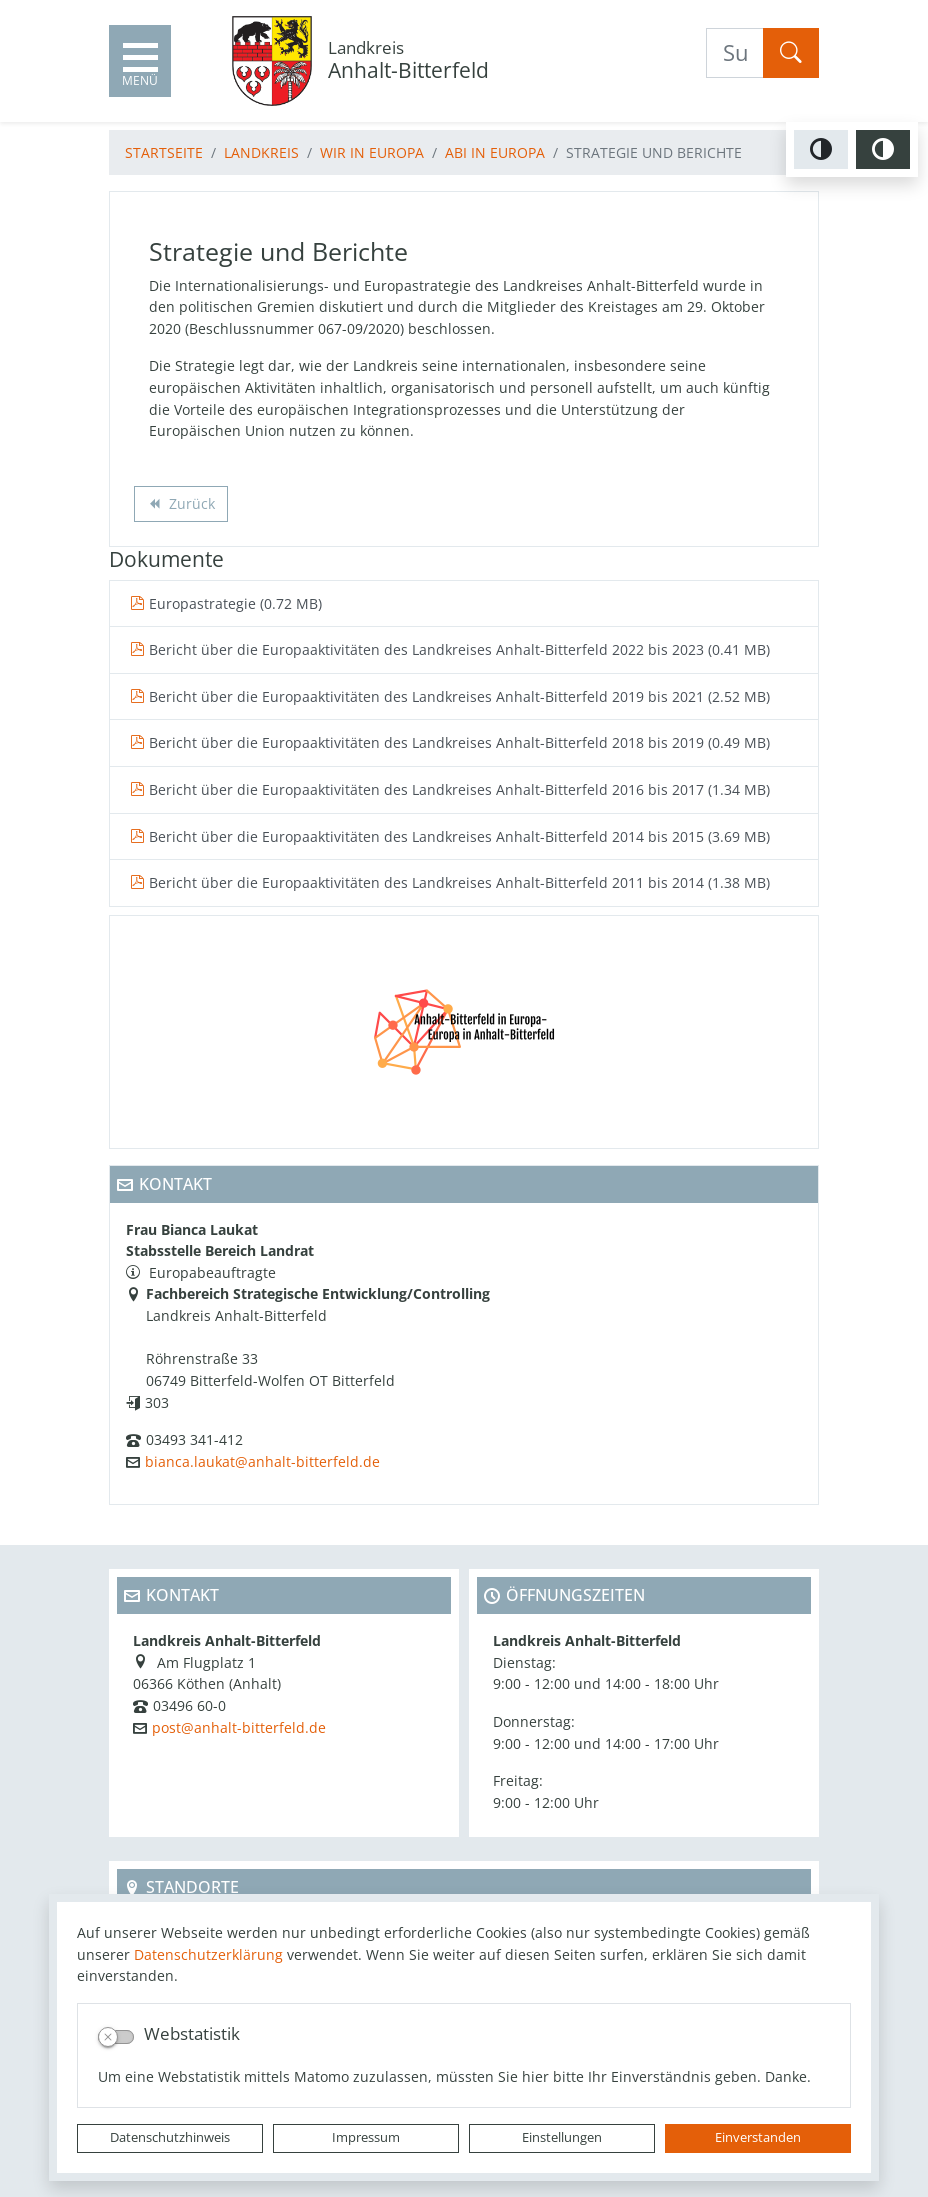 This screenshot has width=928, height=2197. Describe the element at coordinates (164, 152) in the screenshot. I see `Startseite` at that location.